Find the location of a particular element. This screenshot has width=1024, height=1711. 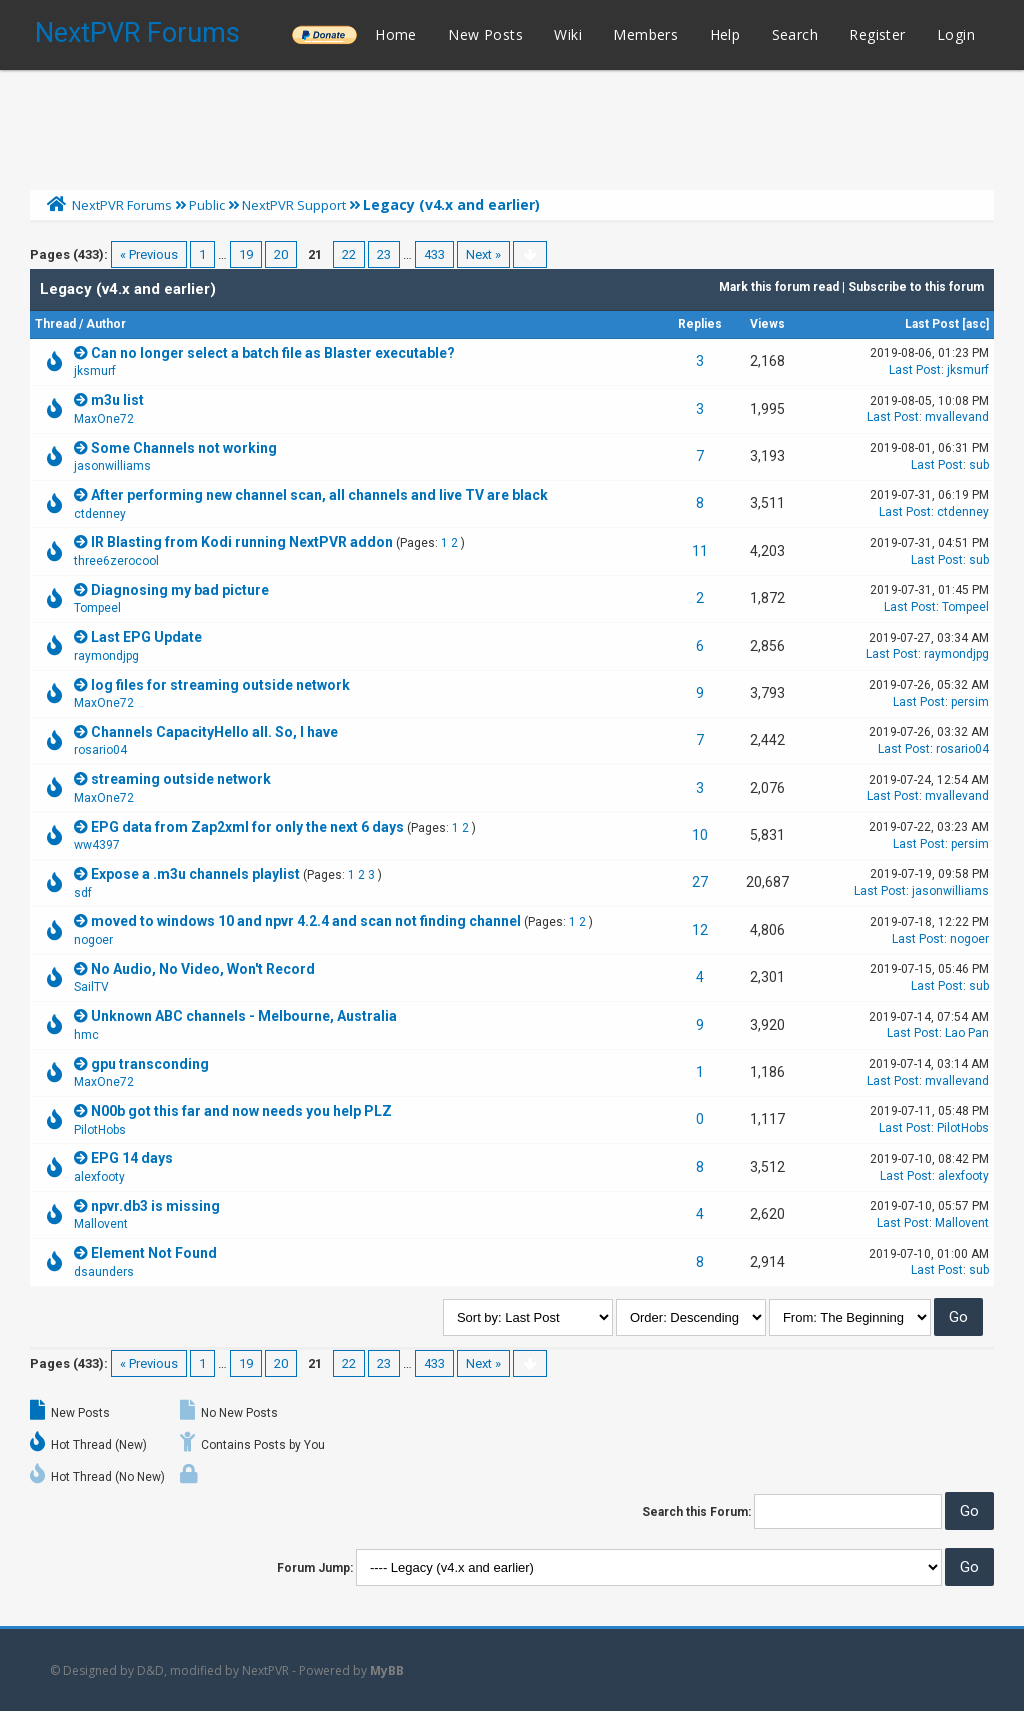

IR Blasting from Kodi running NextPVR addon is located at coordinates (242, 542).